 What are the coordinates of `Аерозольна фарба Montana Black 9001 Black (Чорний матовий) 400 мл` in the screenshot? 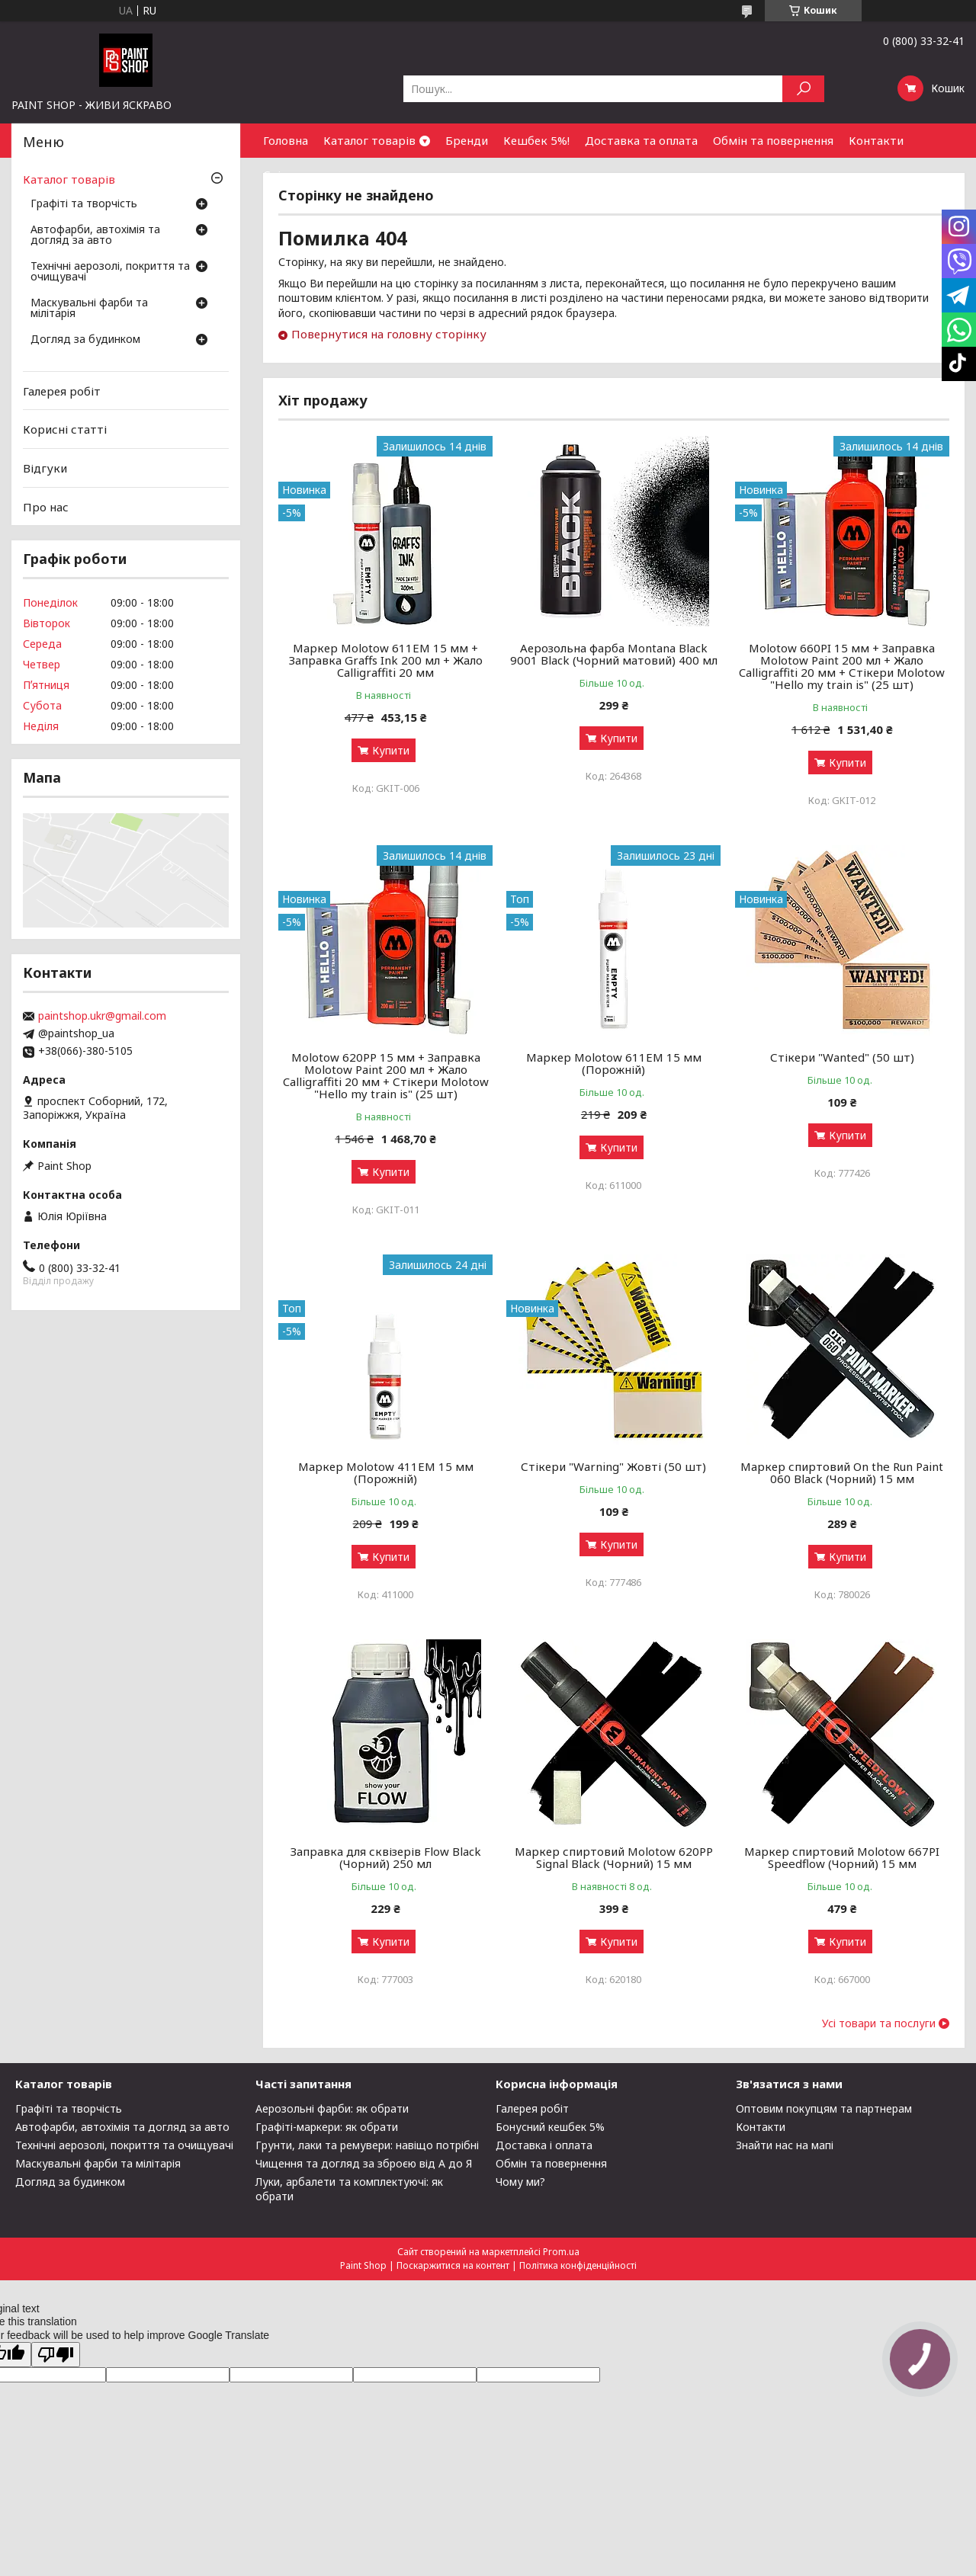 It's located at (614, 654).